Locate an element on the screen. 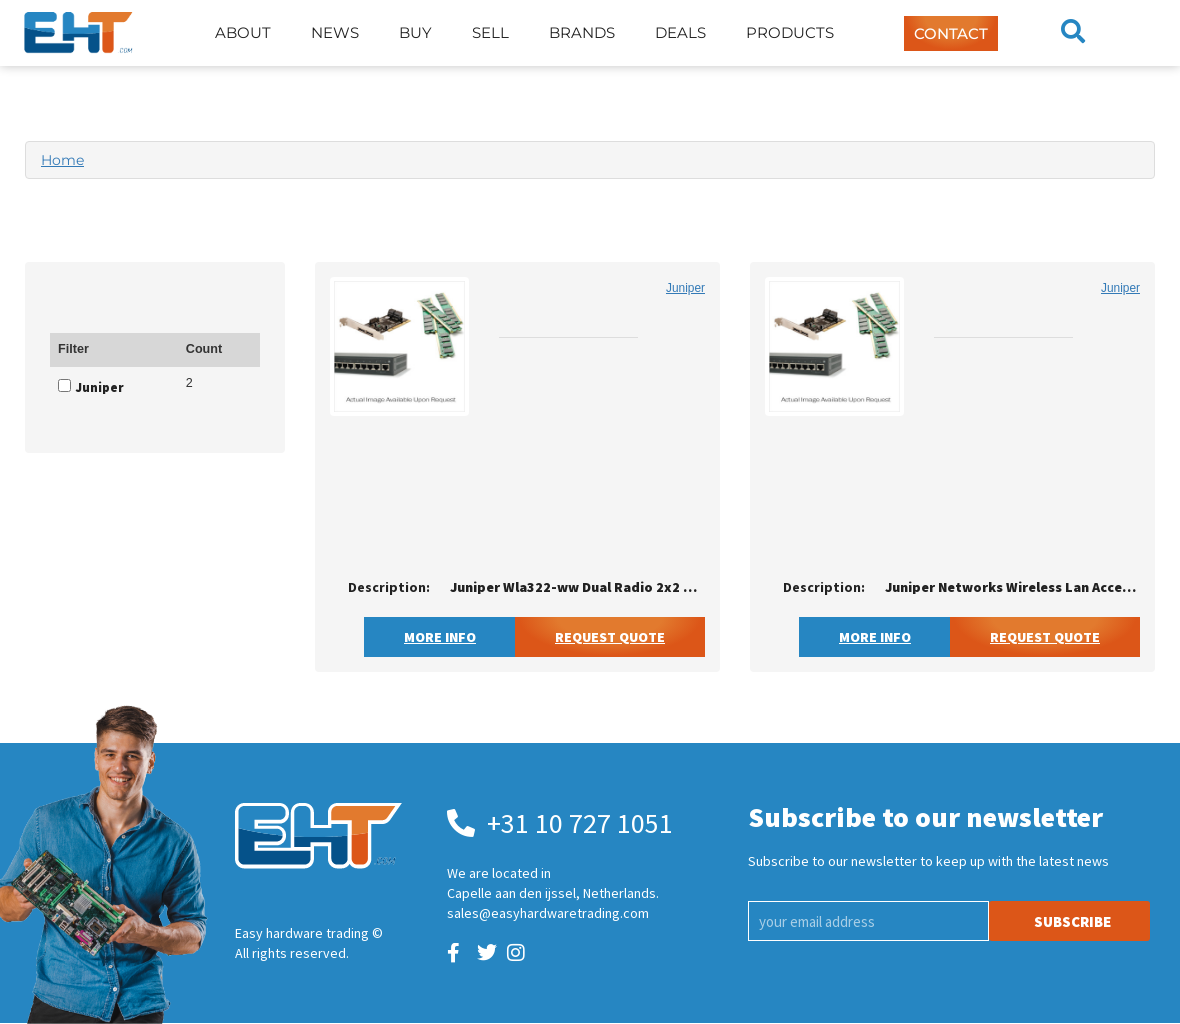  About is located at coordinates (243, 32).